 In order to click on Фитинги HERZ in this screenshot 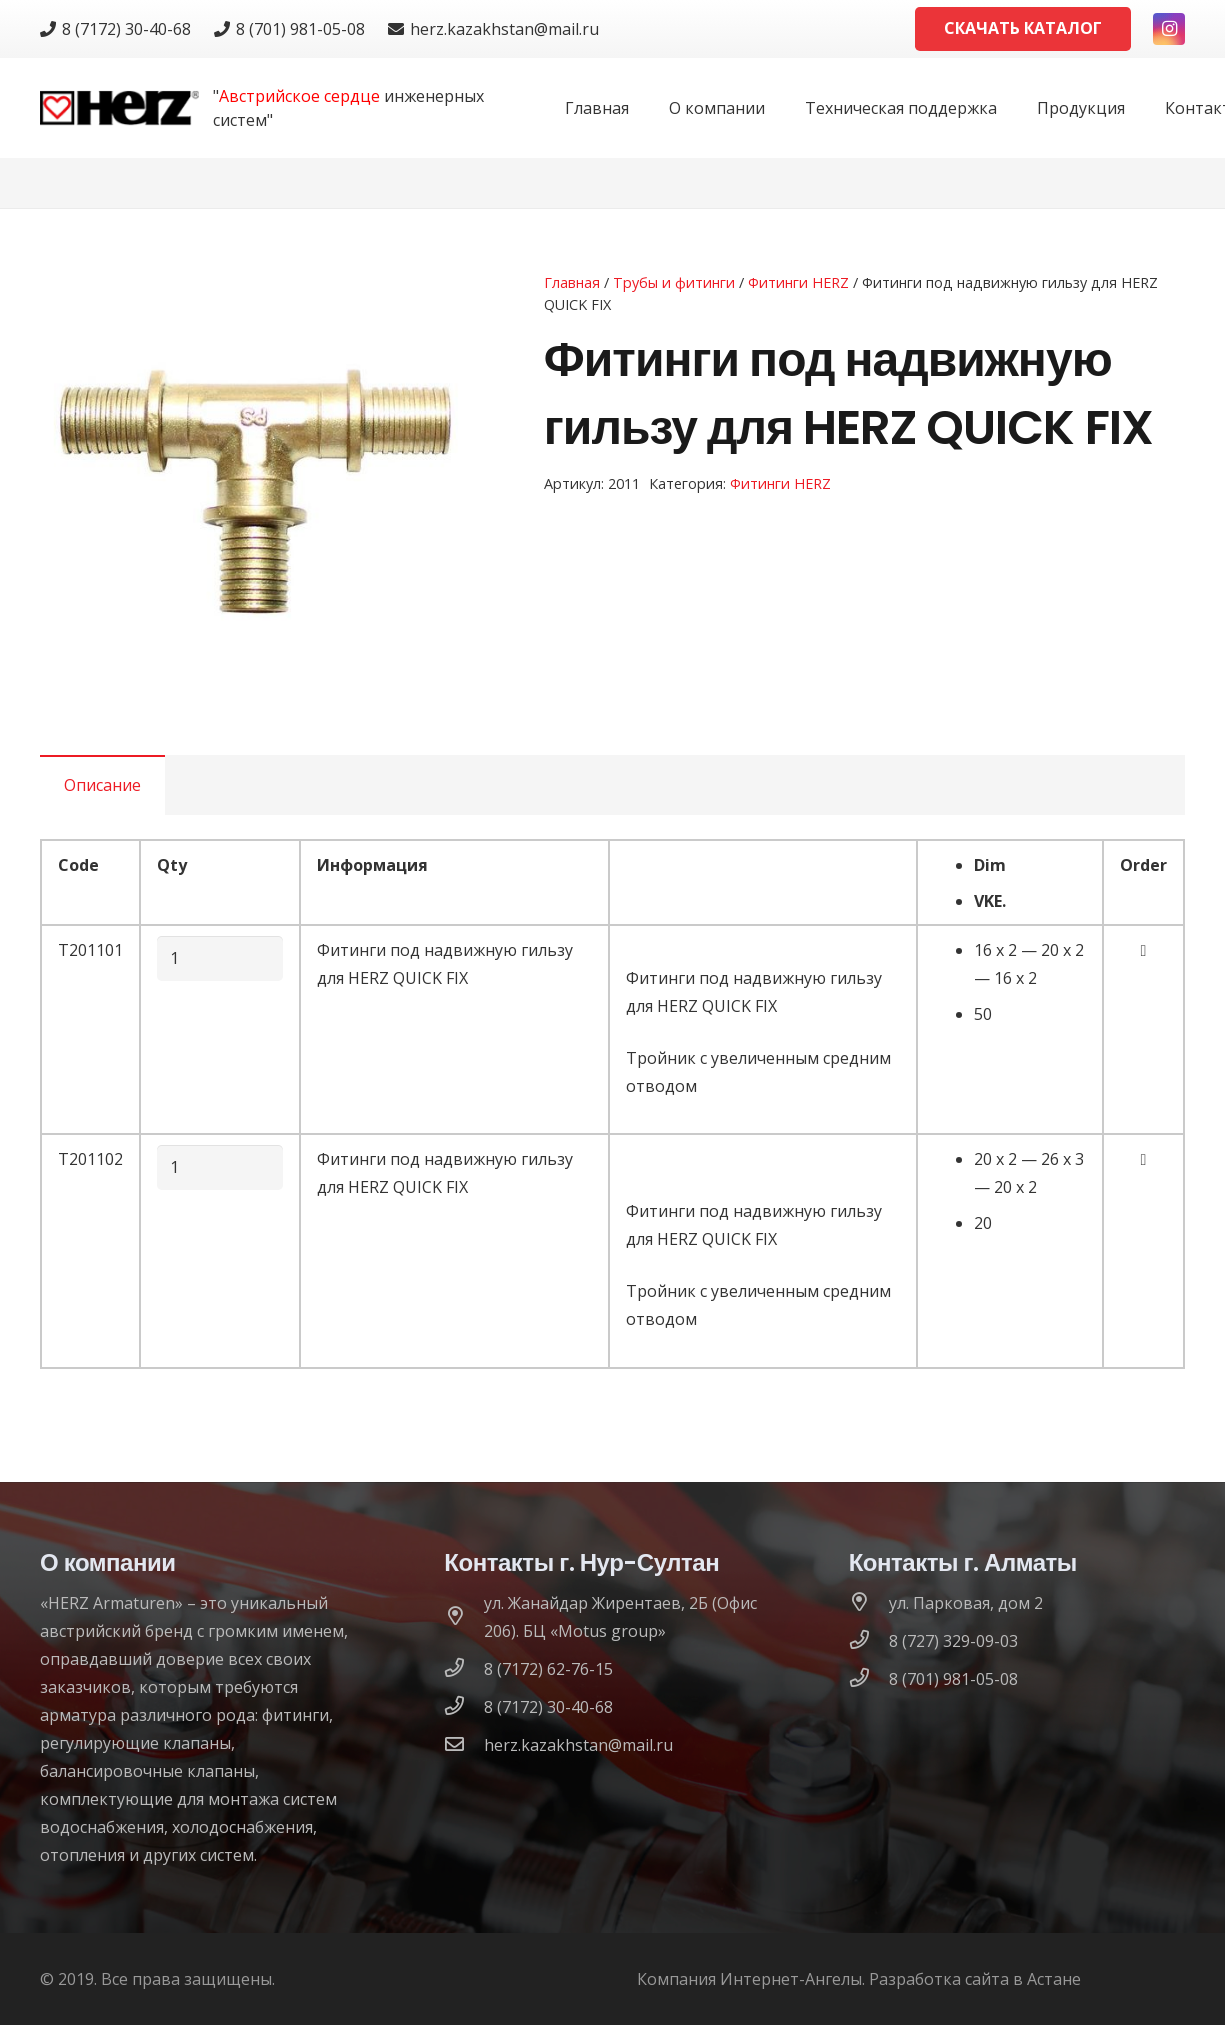, I will do `click(798, 282)`.